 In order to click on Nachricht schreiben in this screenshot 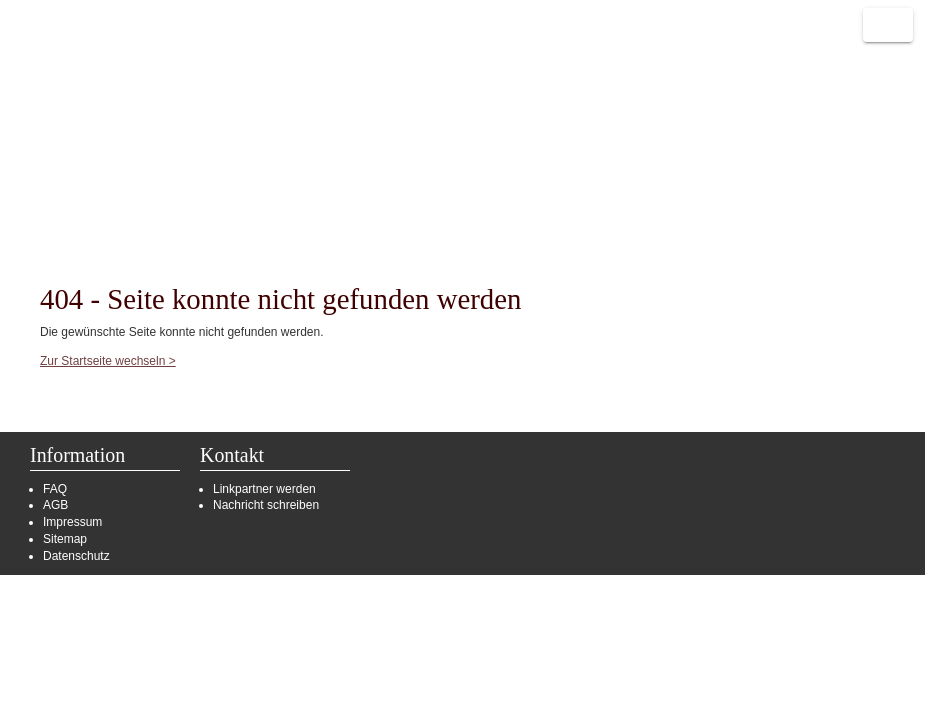, I will do `click(266, 505)`.